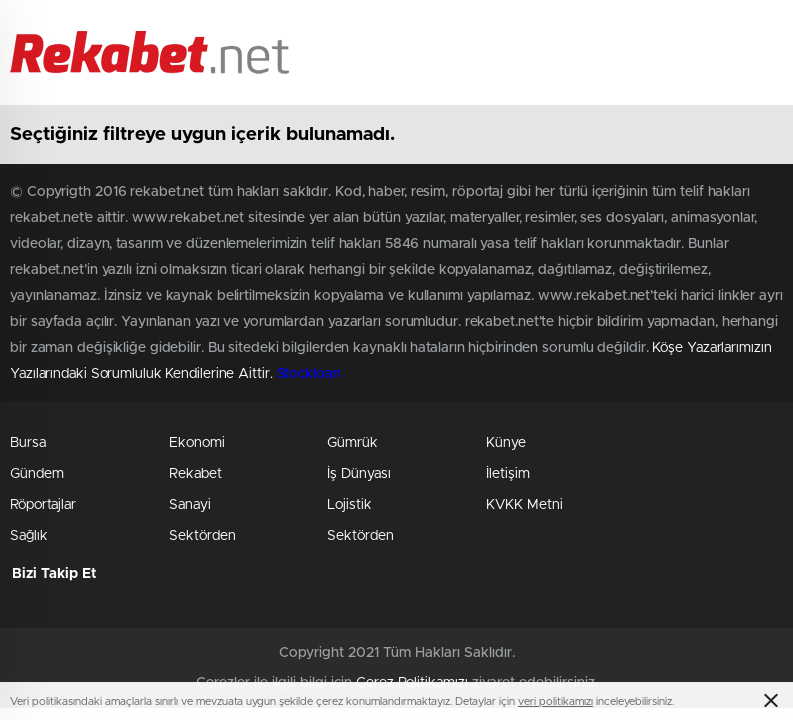  Describe the element at coordinates (506, 443) in the screenshot. I see `Künye` at that location.